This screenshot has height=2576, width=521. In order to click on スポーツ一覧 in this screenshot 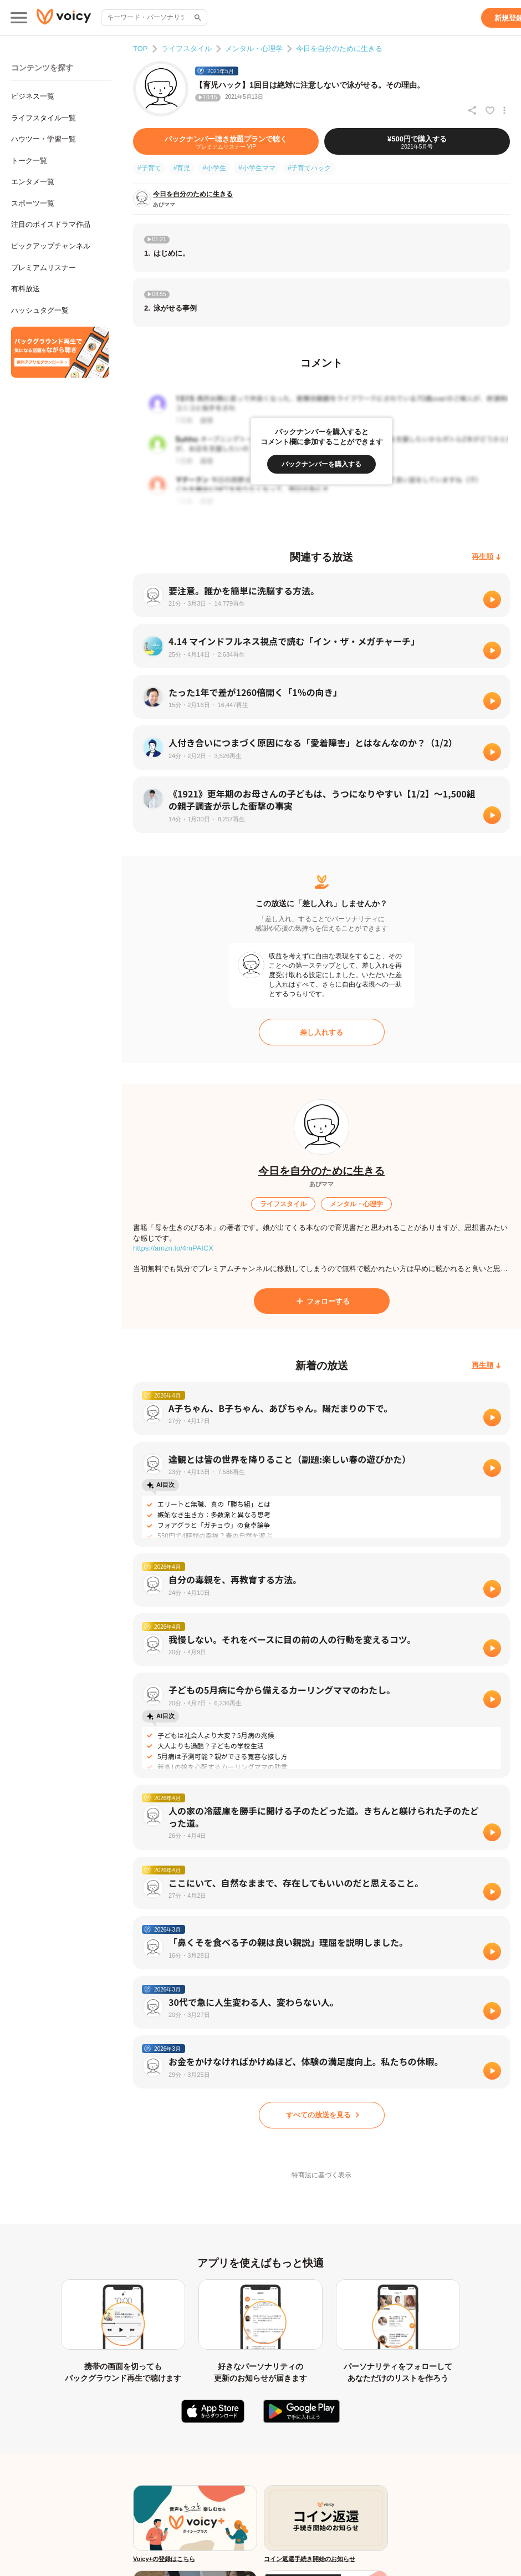, I will do `click(32, 203)`.